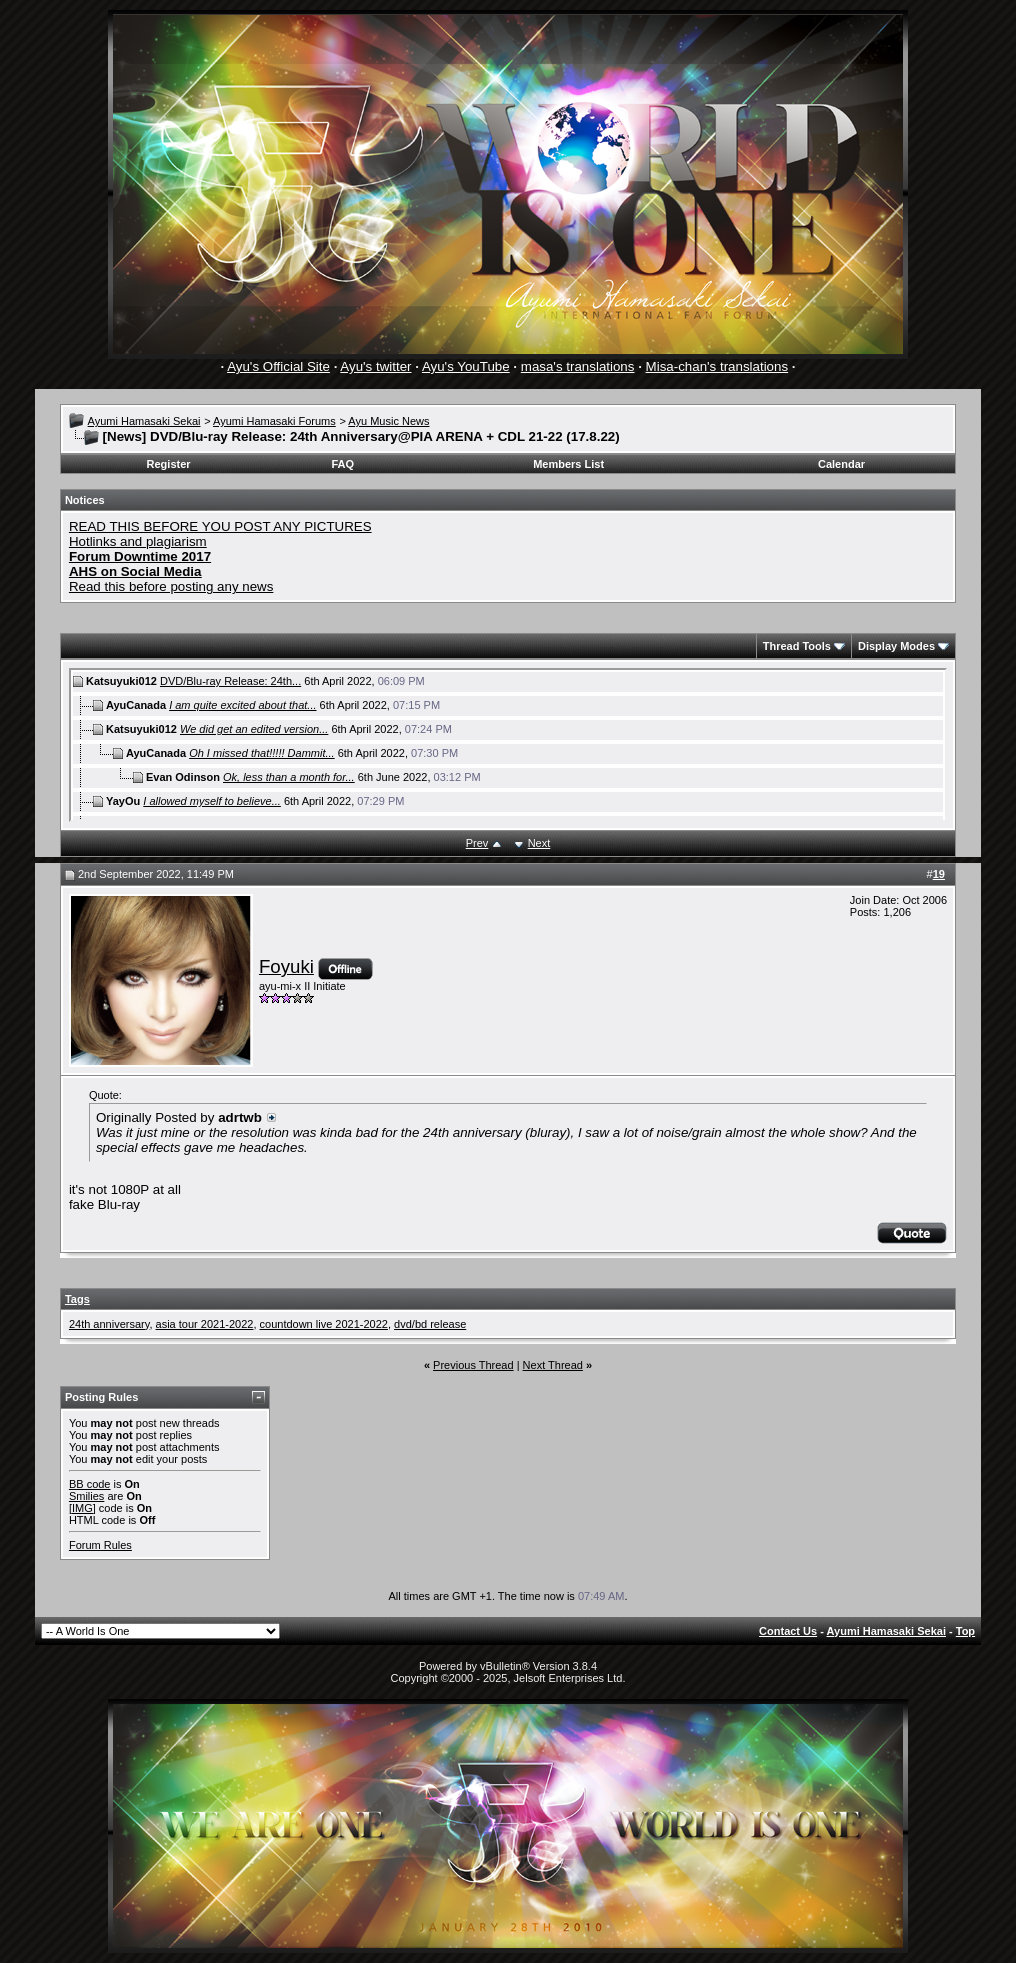 This screenshot has width=1016, height=1963. What do you see at coordinates (388, 421) in the screenshot?
I see `Ayu Music News` at bounding box center [388, 421].